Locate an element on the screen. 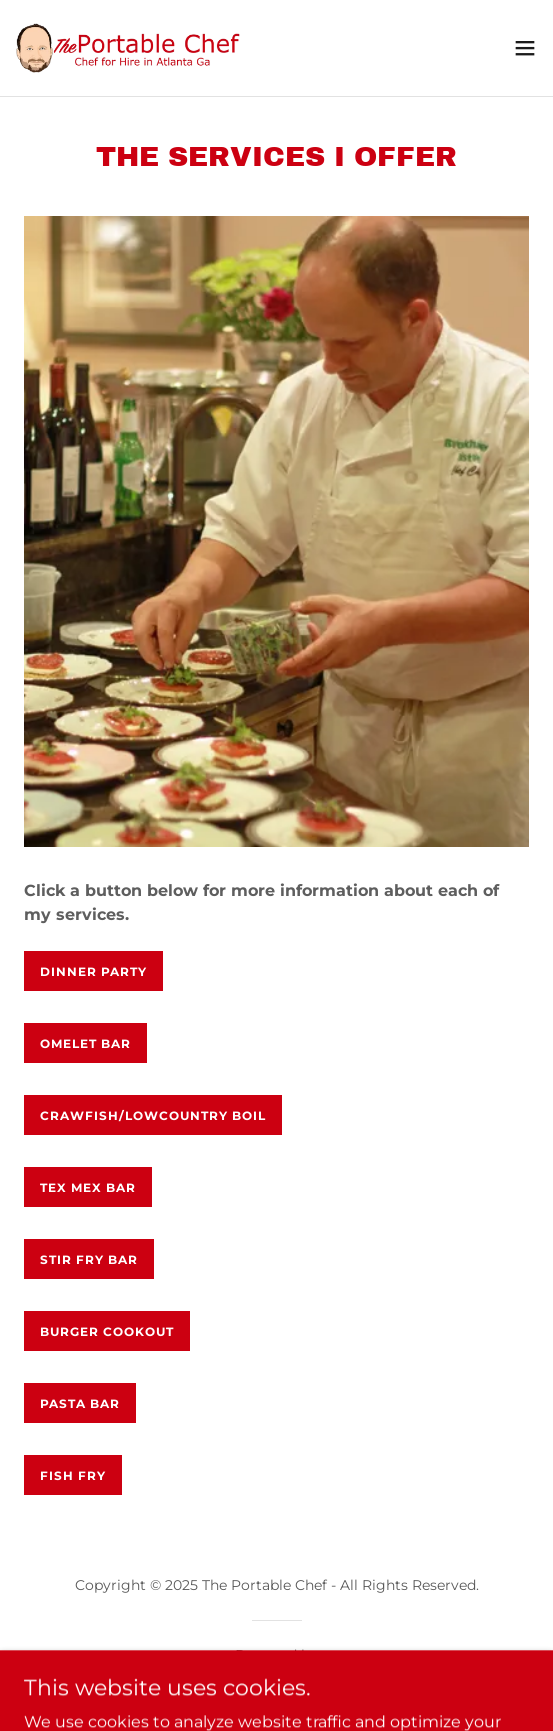  Fish Fry is located at coordinates (73, 1475).